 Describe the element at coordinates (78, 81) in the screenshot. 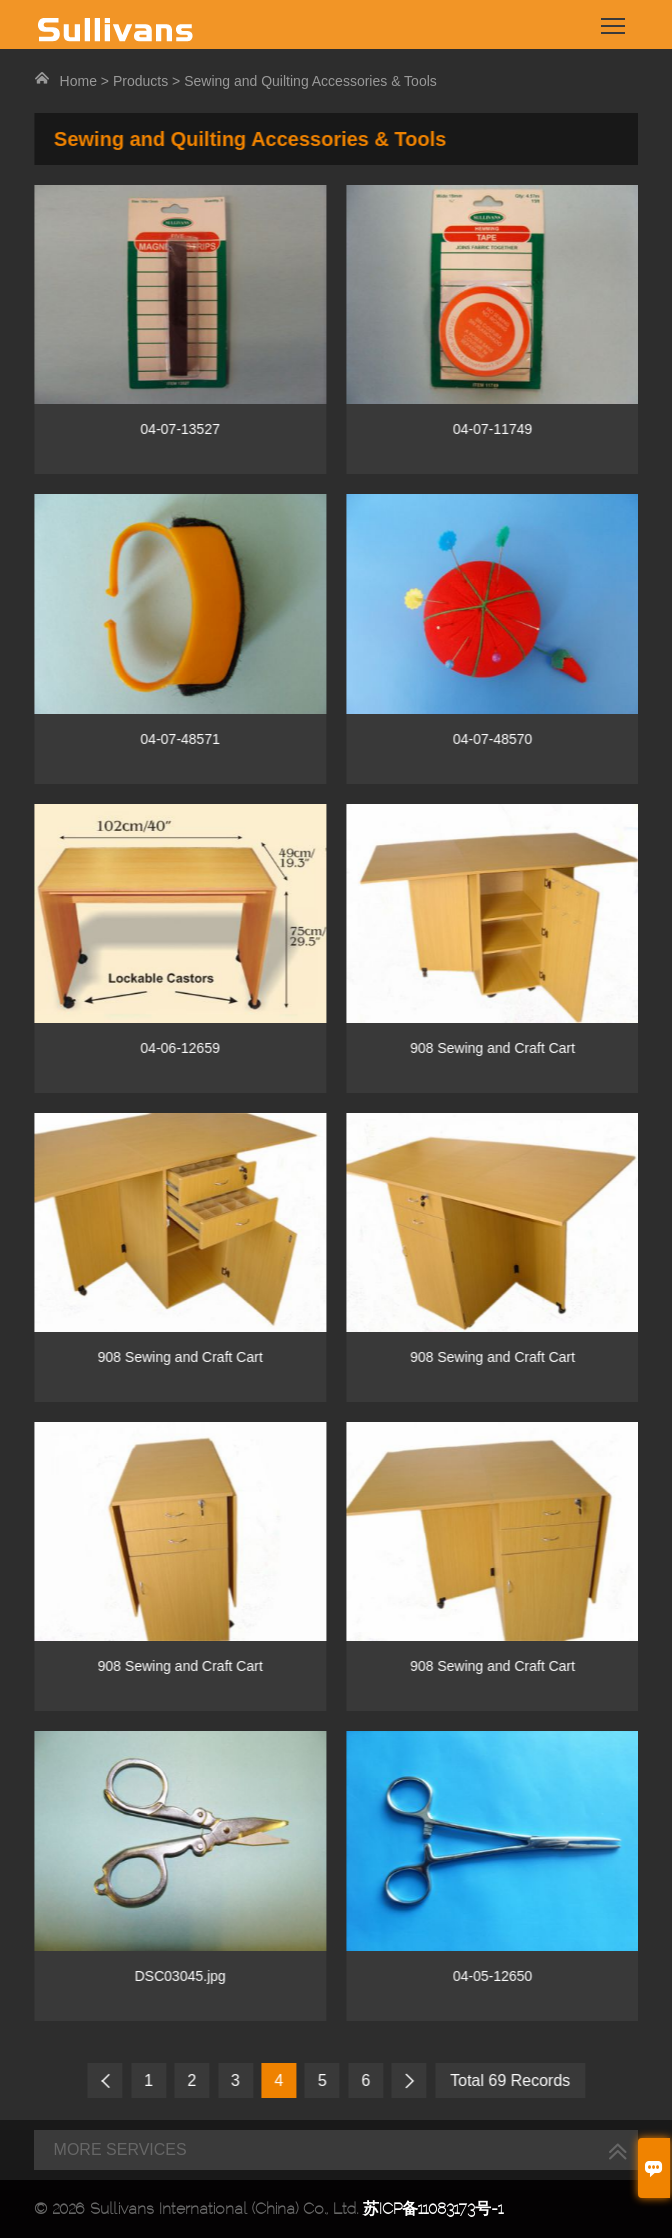

I see `Home` at that location.